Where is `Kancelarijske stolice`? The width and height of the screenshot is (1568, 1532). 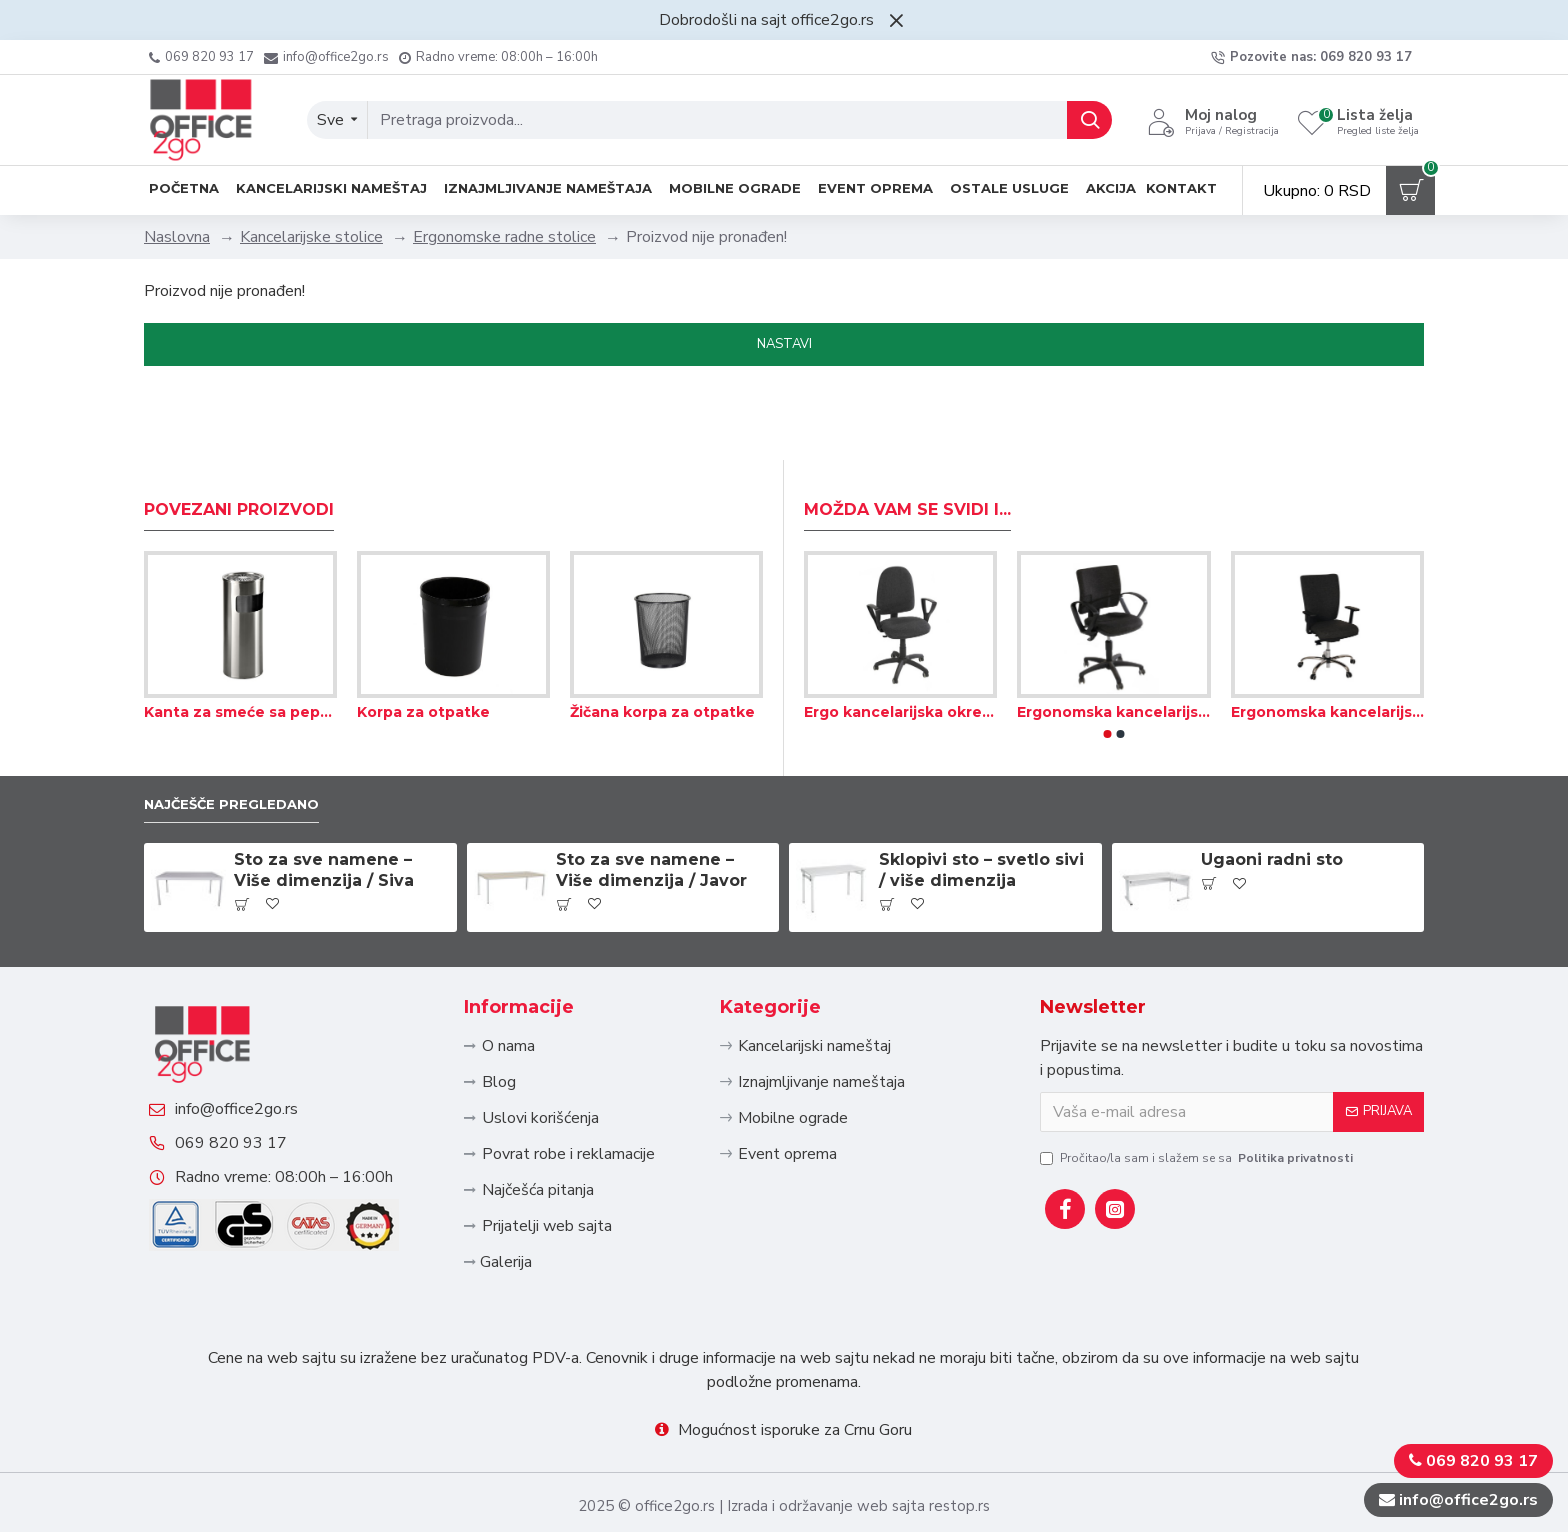
Kancelarijske stolice is located at coordinates (311, 237).